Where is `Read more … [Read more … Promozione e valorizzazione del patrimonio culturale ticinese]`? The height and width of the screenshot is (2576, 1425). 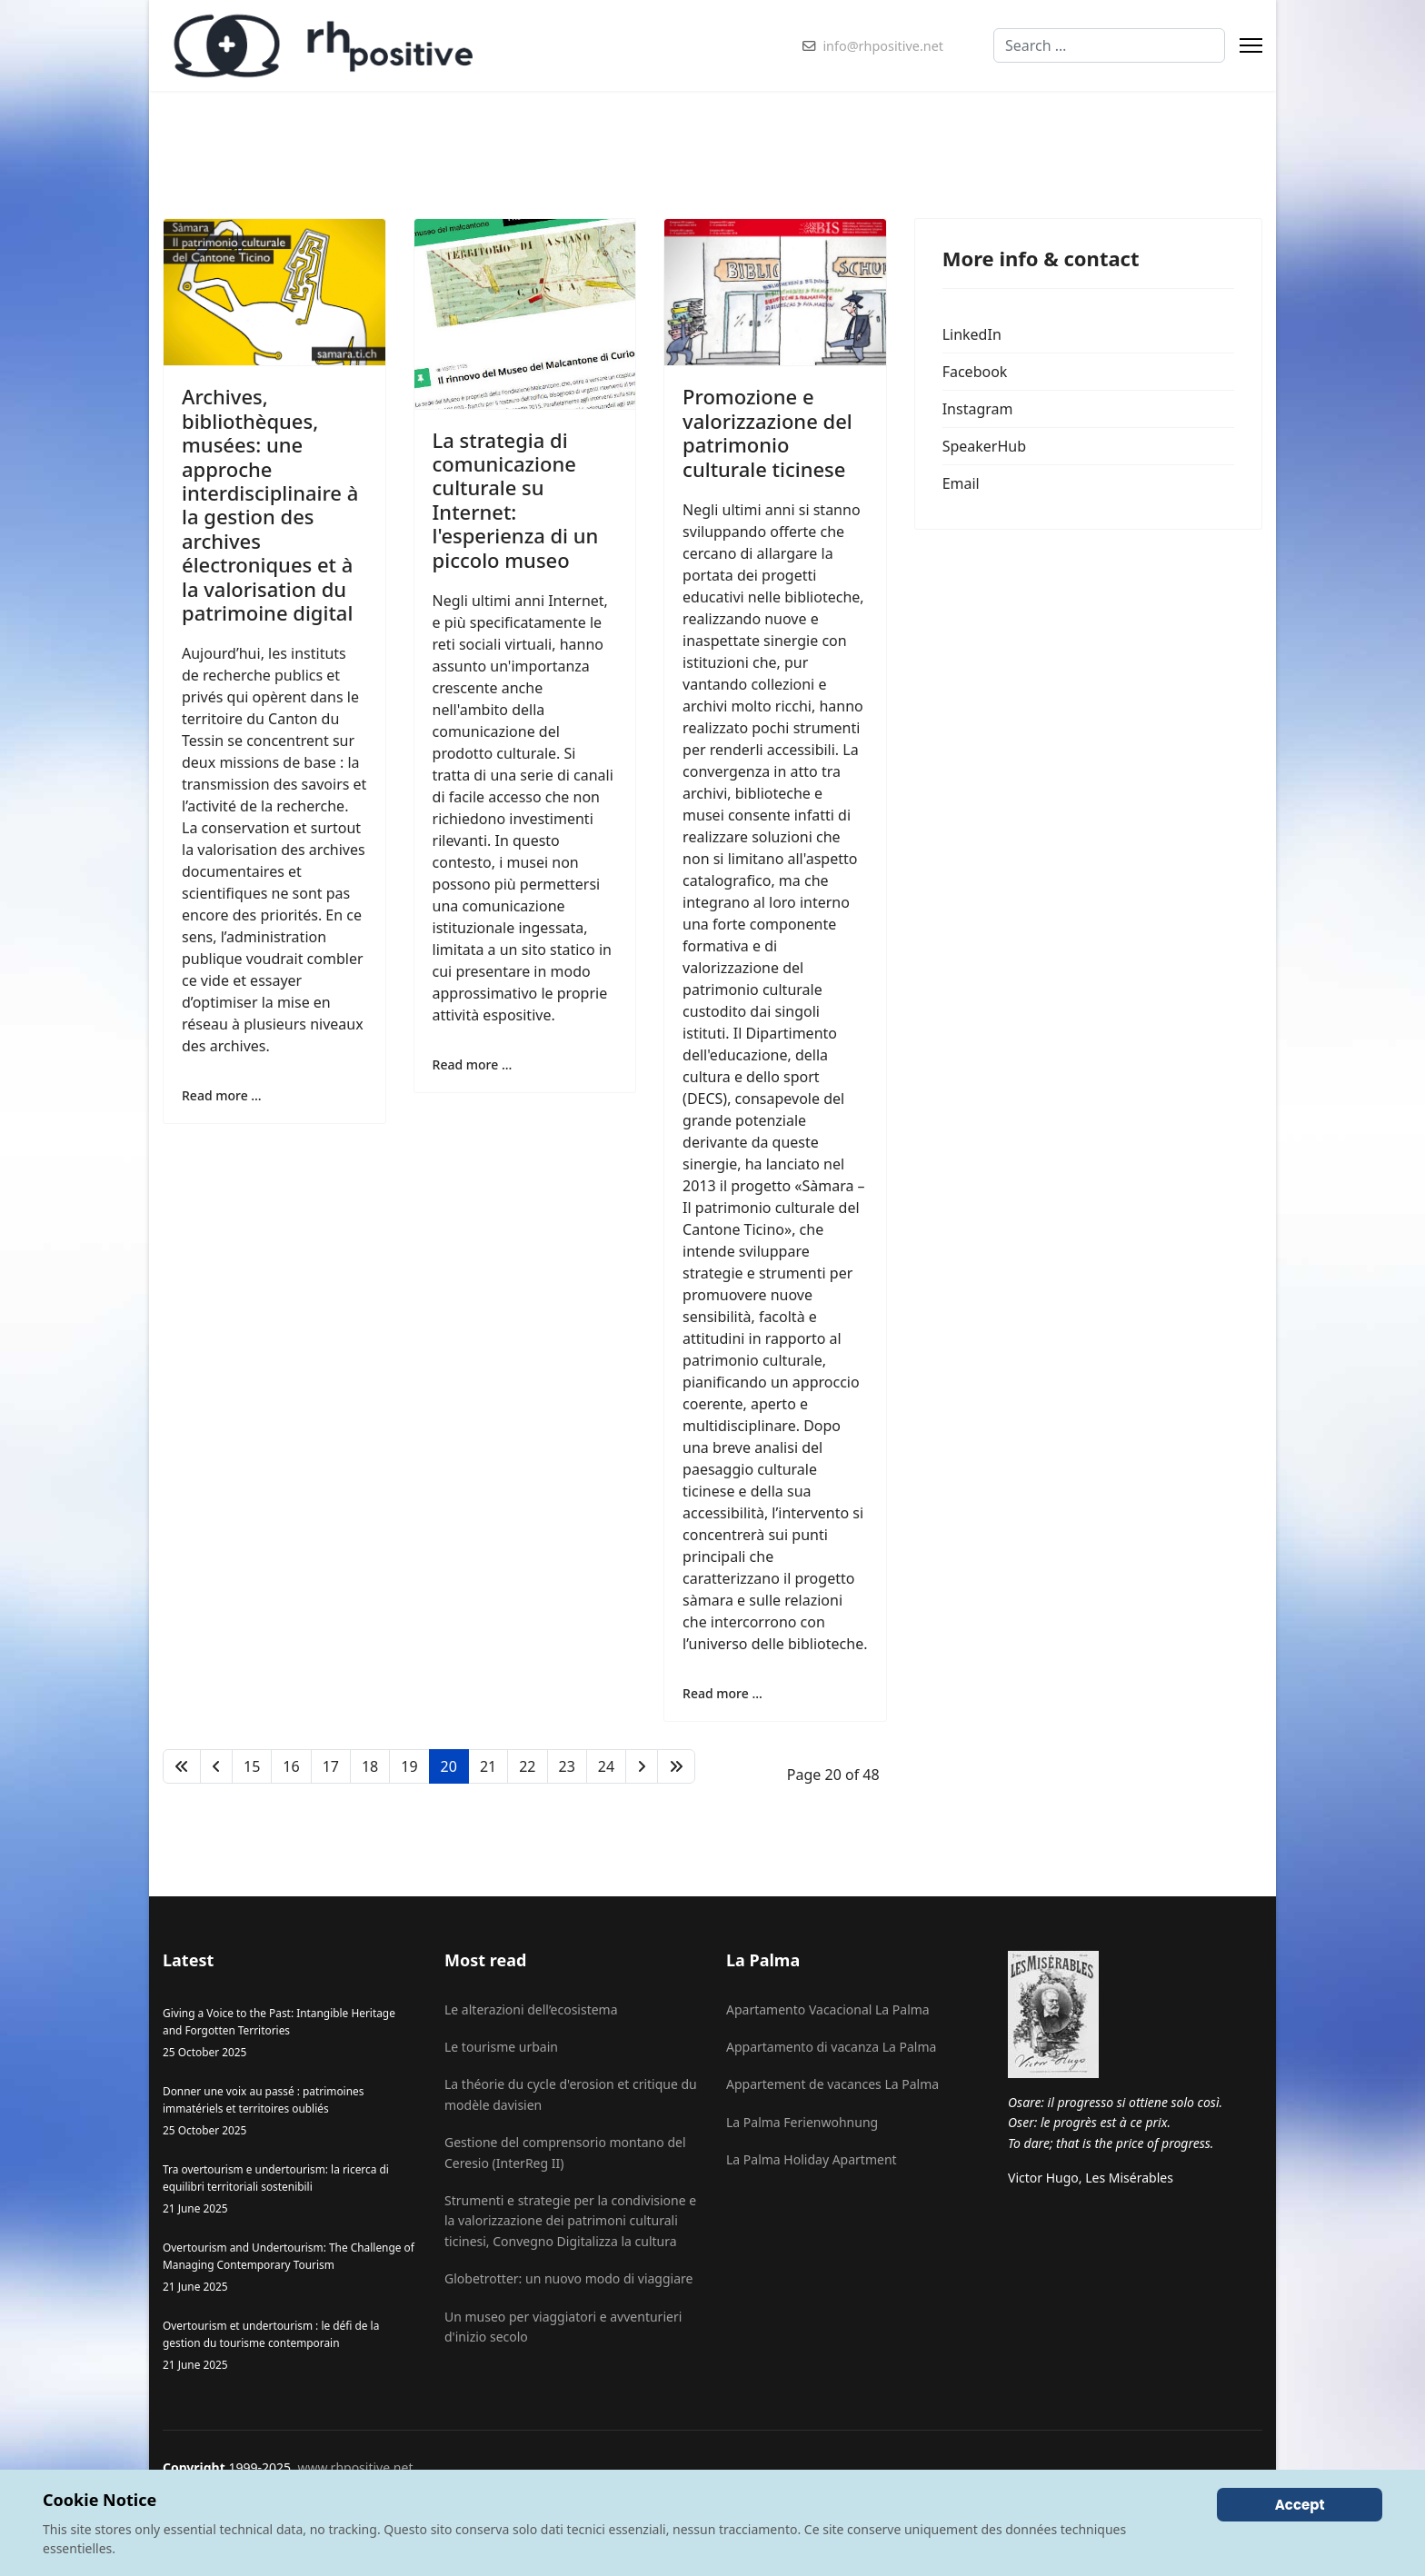 Read more … [Read more … Promozione e valorizzazione del patrimonio culturale ticinese] is located at coordinates (722, 1693).